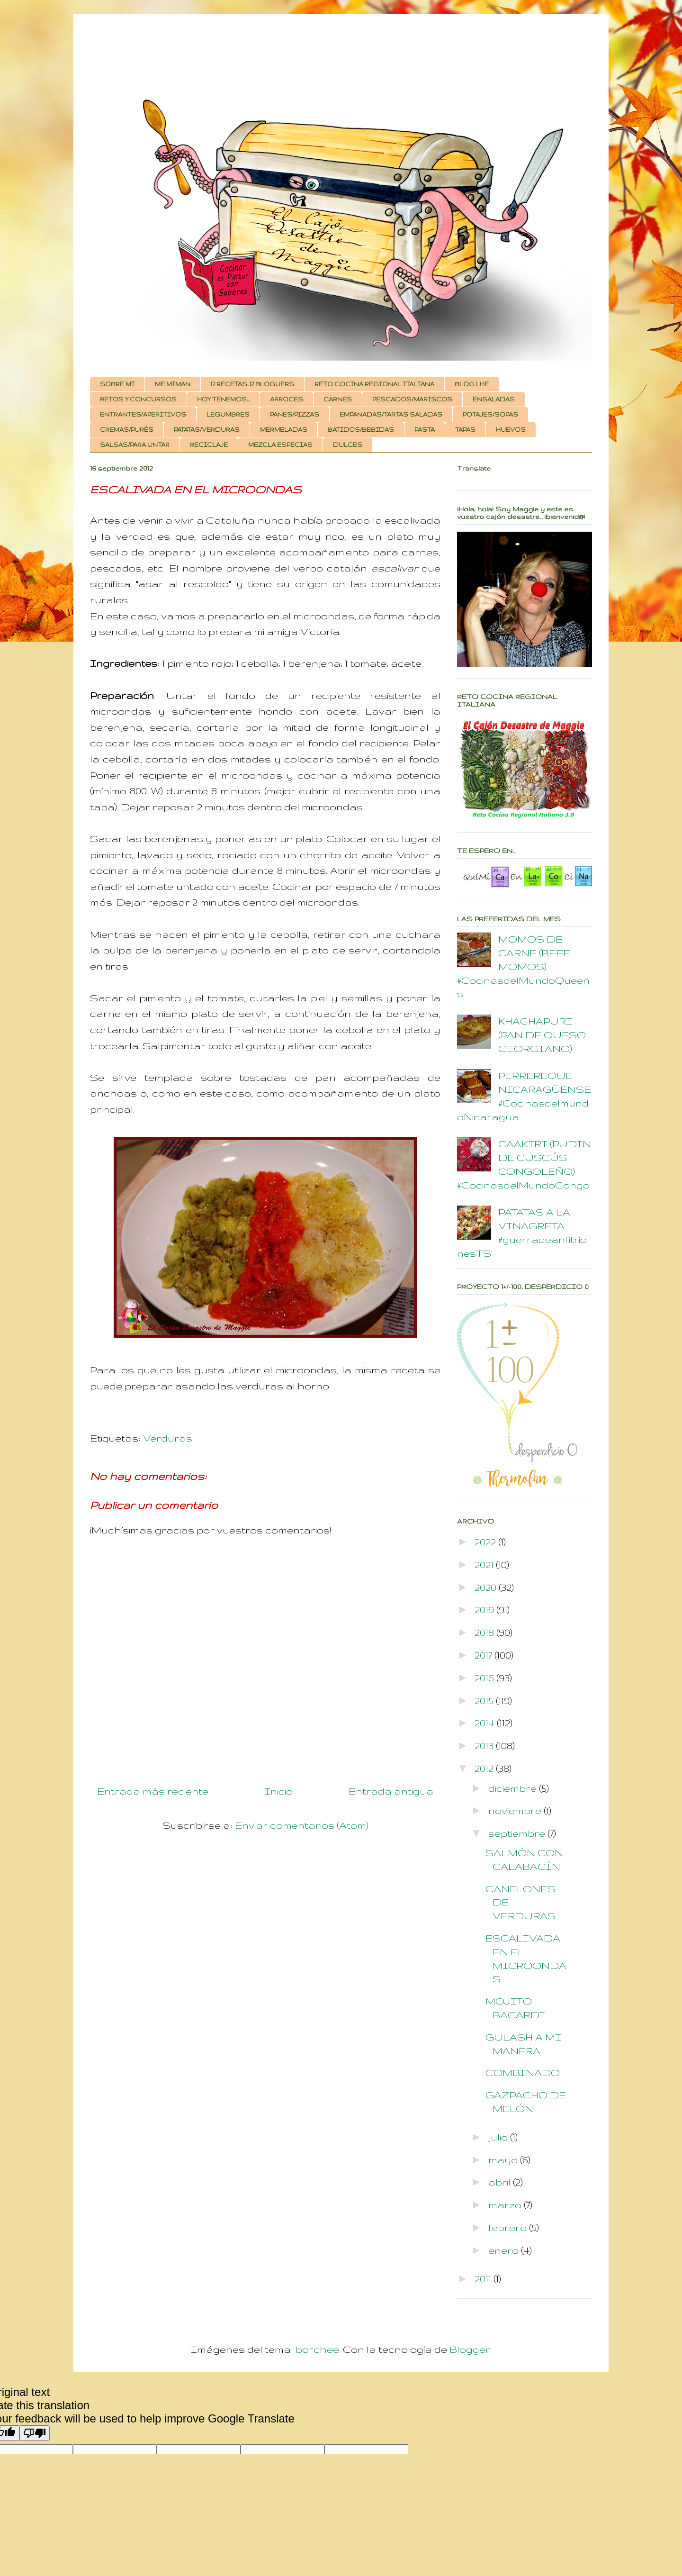  I want to click on Blogger, so click(469, 2349).